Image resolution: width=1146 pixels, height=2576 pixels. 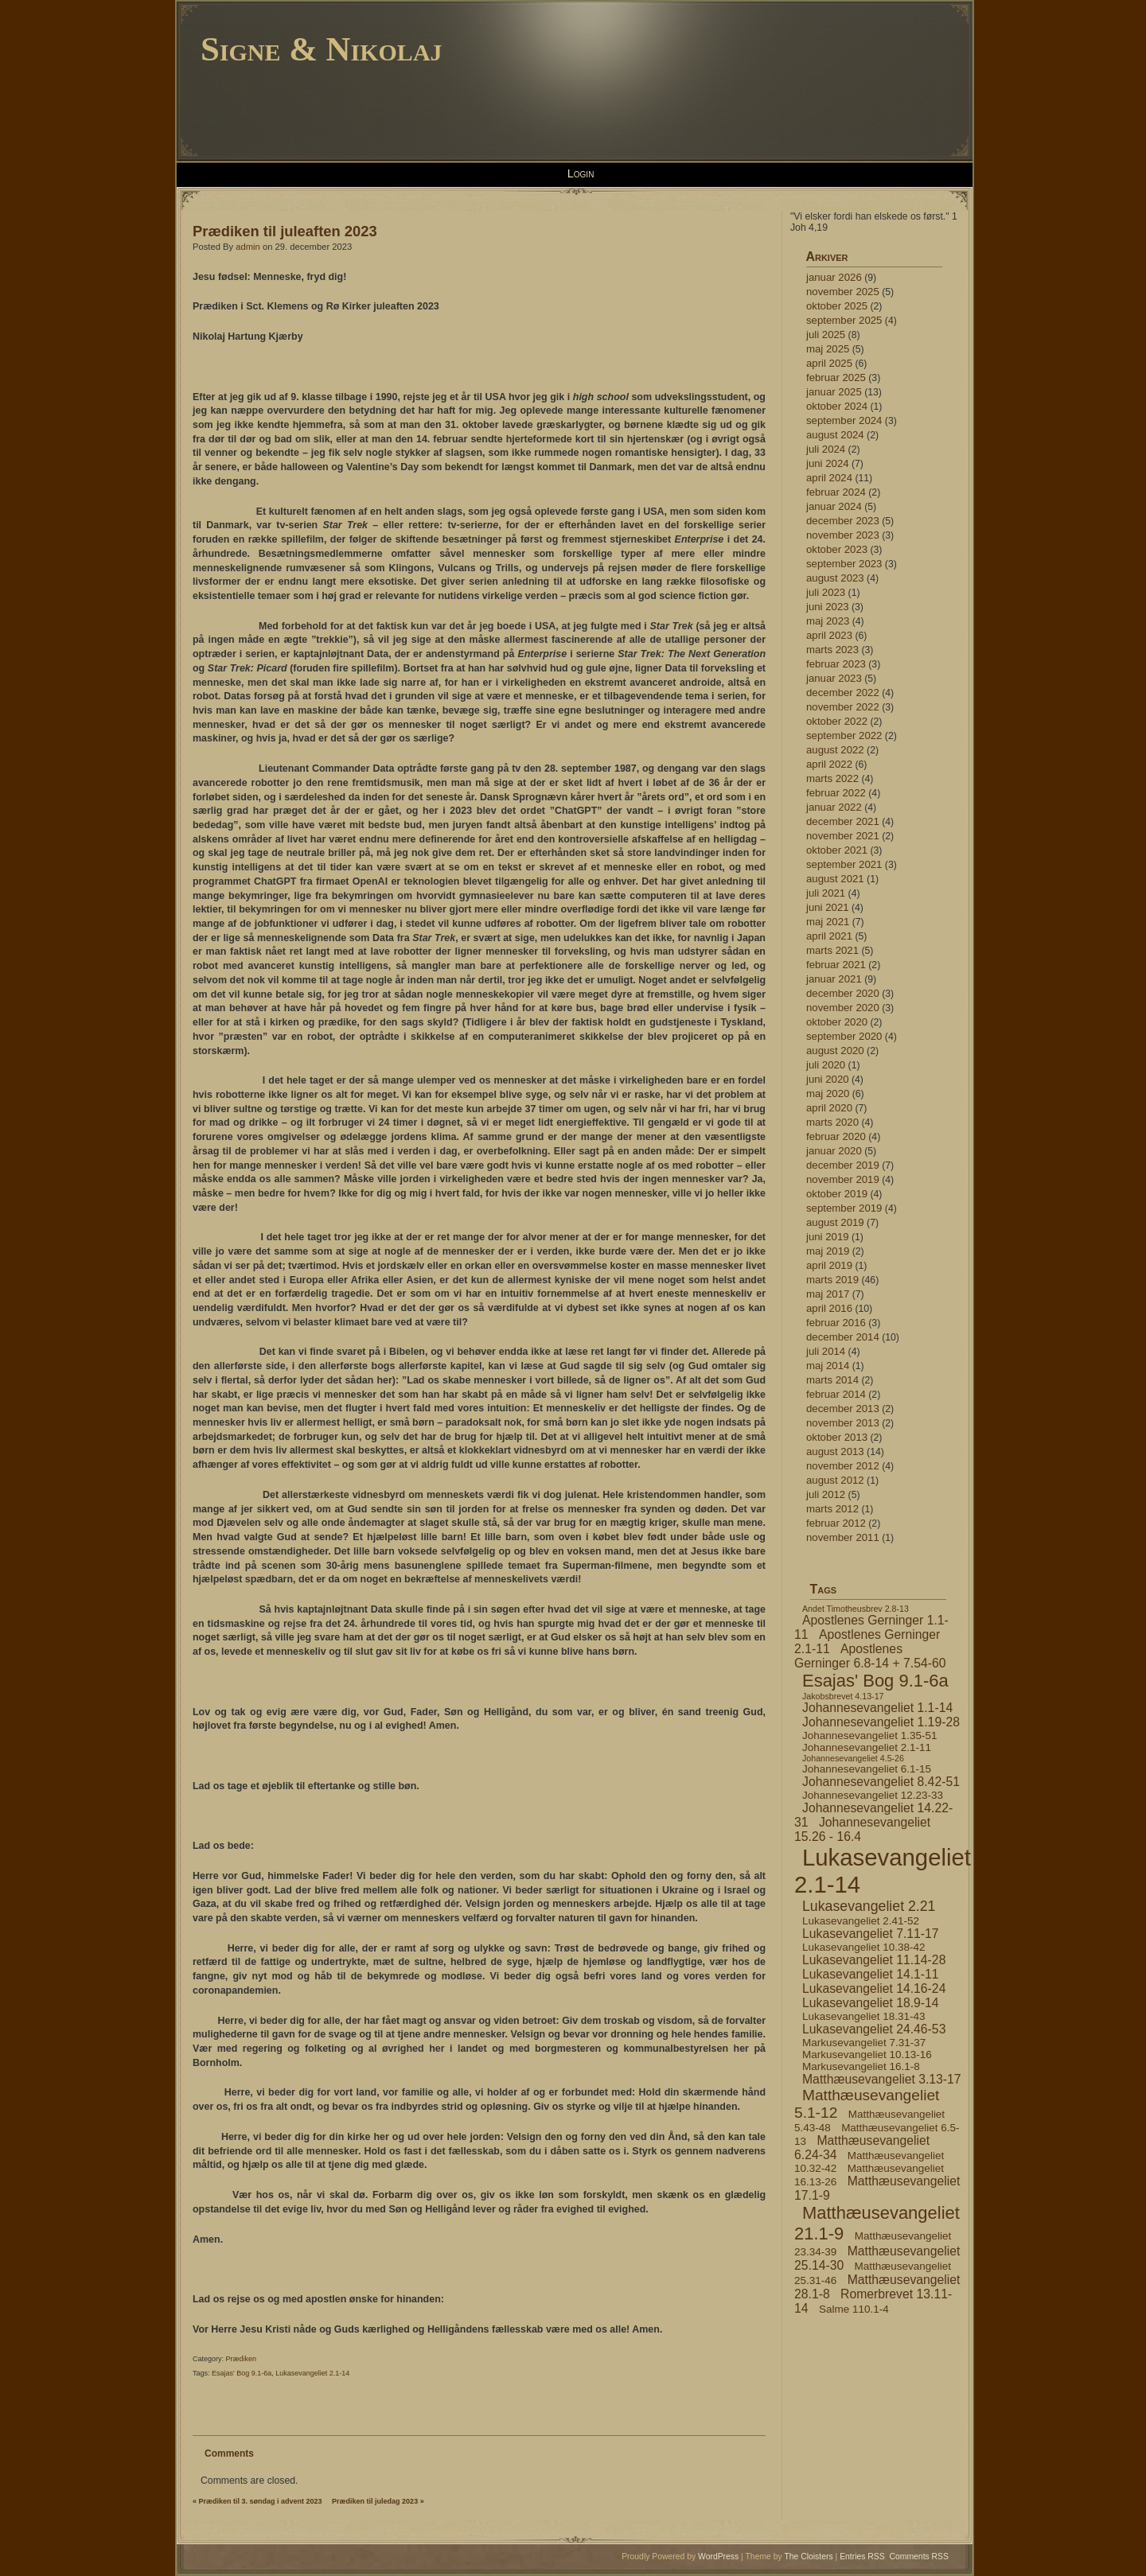 What do you see at coordinates (842, 1423) in the screenshot?
I see `november 2013` at bounding box center [842, 1423].